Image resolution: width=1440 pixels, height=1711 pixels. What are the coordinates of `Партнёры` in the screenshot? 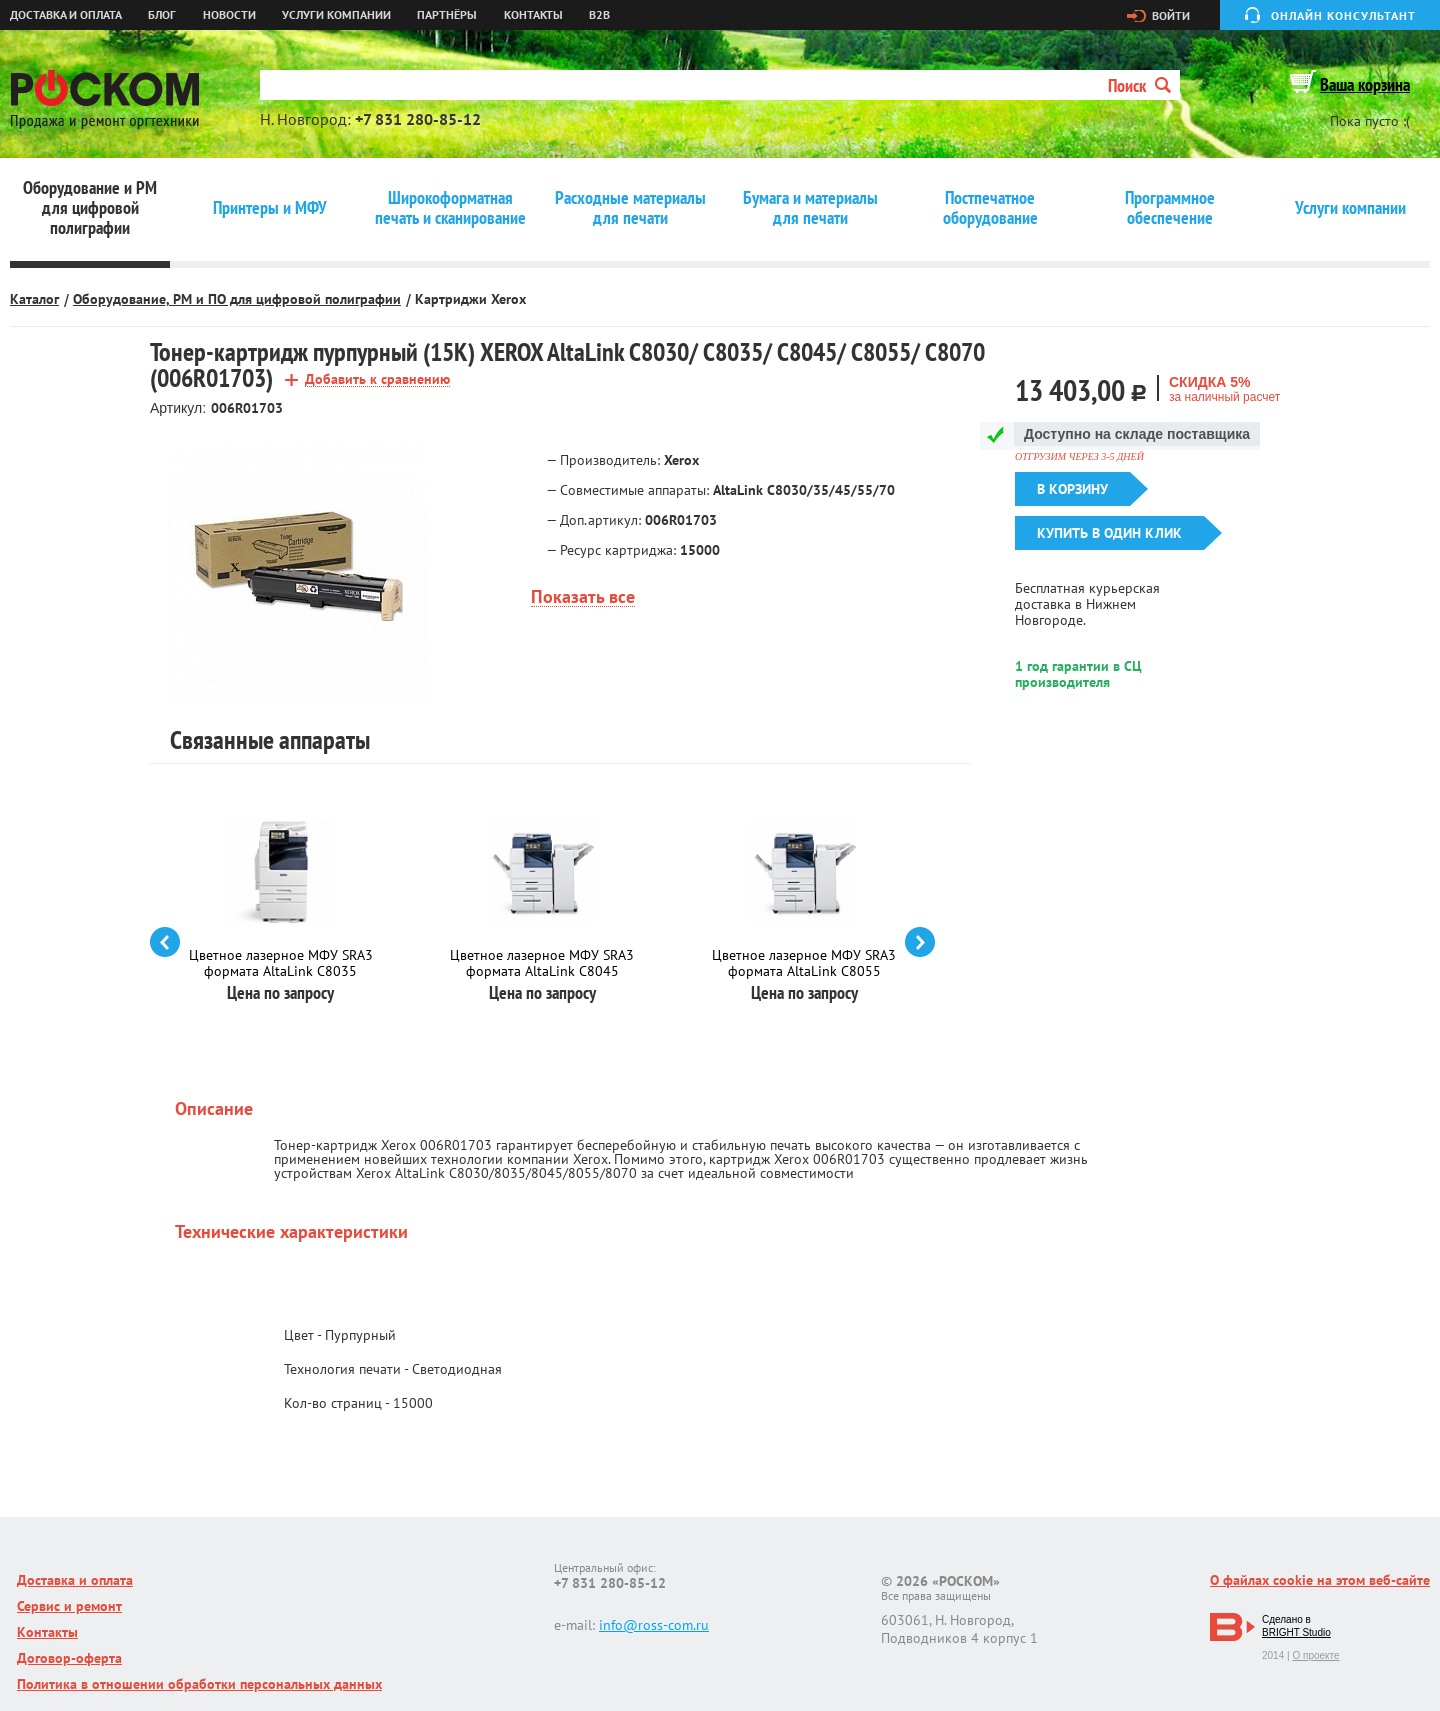 It's located at (447, 15).